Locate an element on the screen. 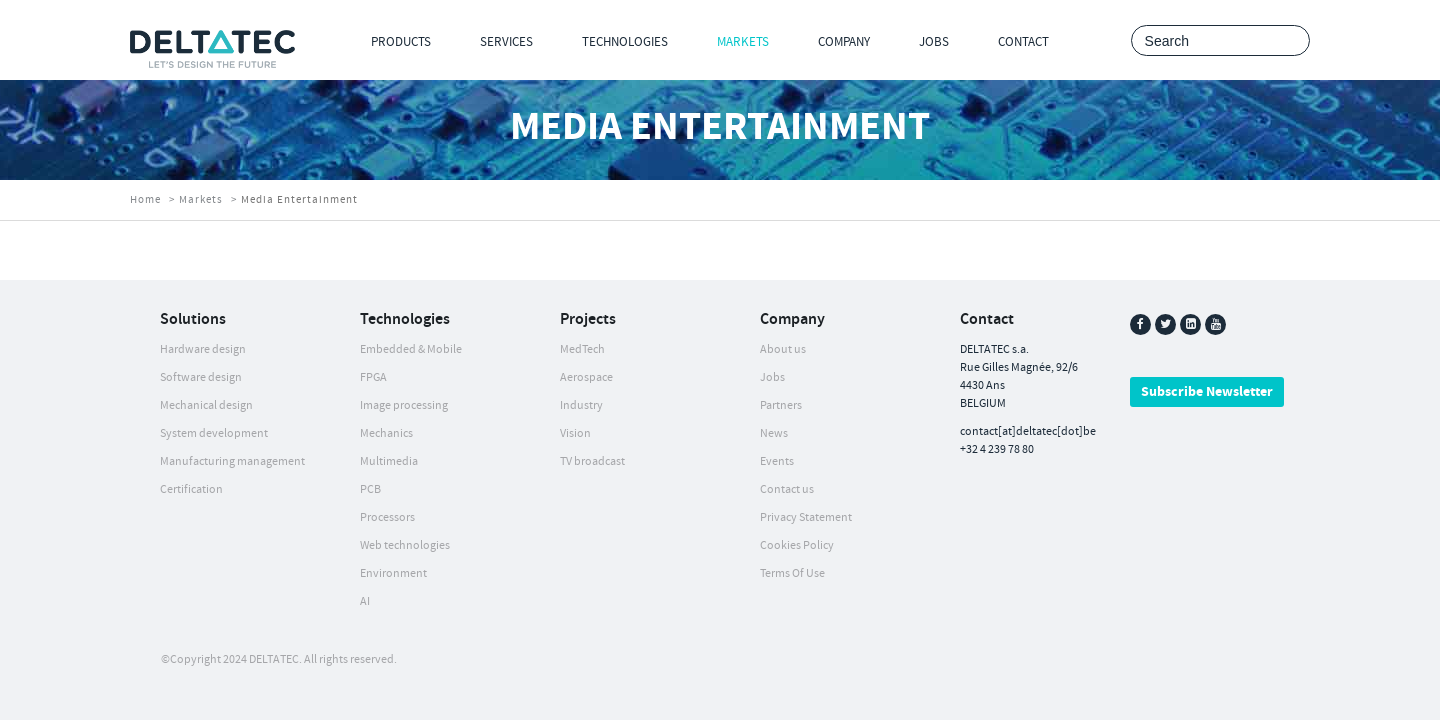 Image resolution: width=1440 pixels, height=720 pixels. Contact us is located at coordinates (787, 489).